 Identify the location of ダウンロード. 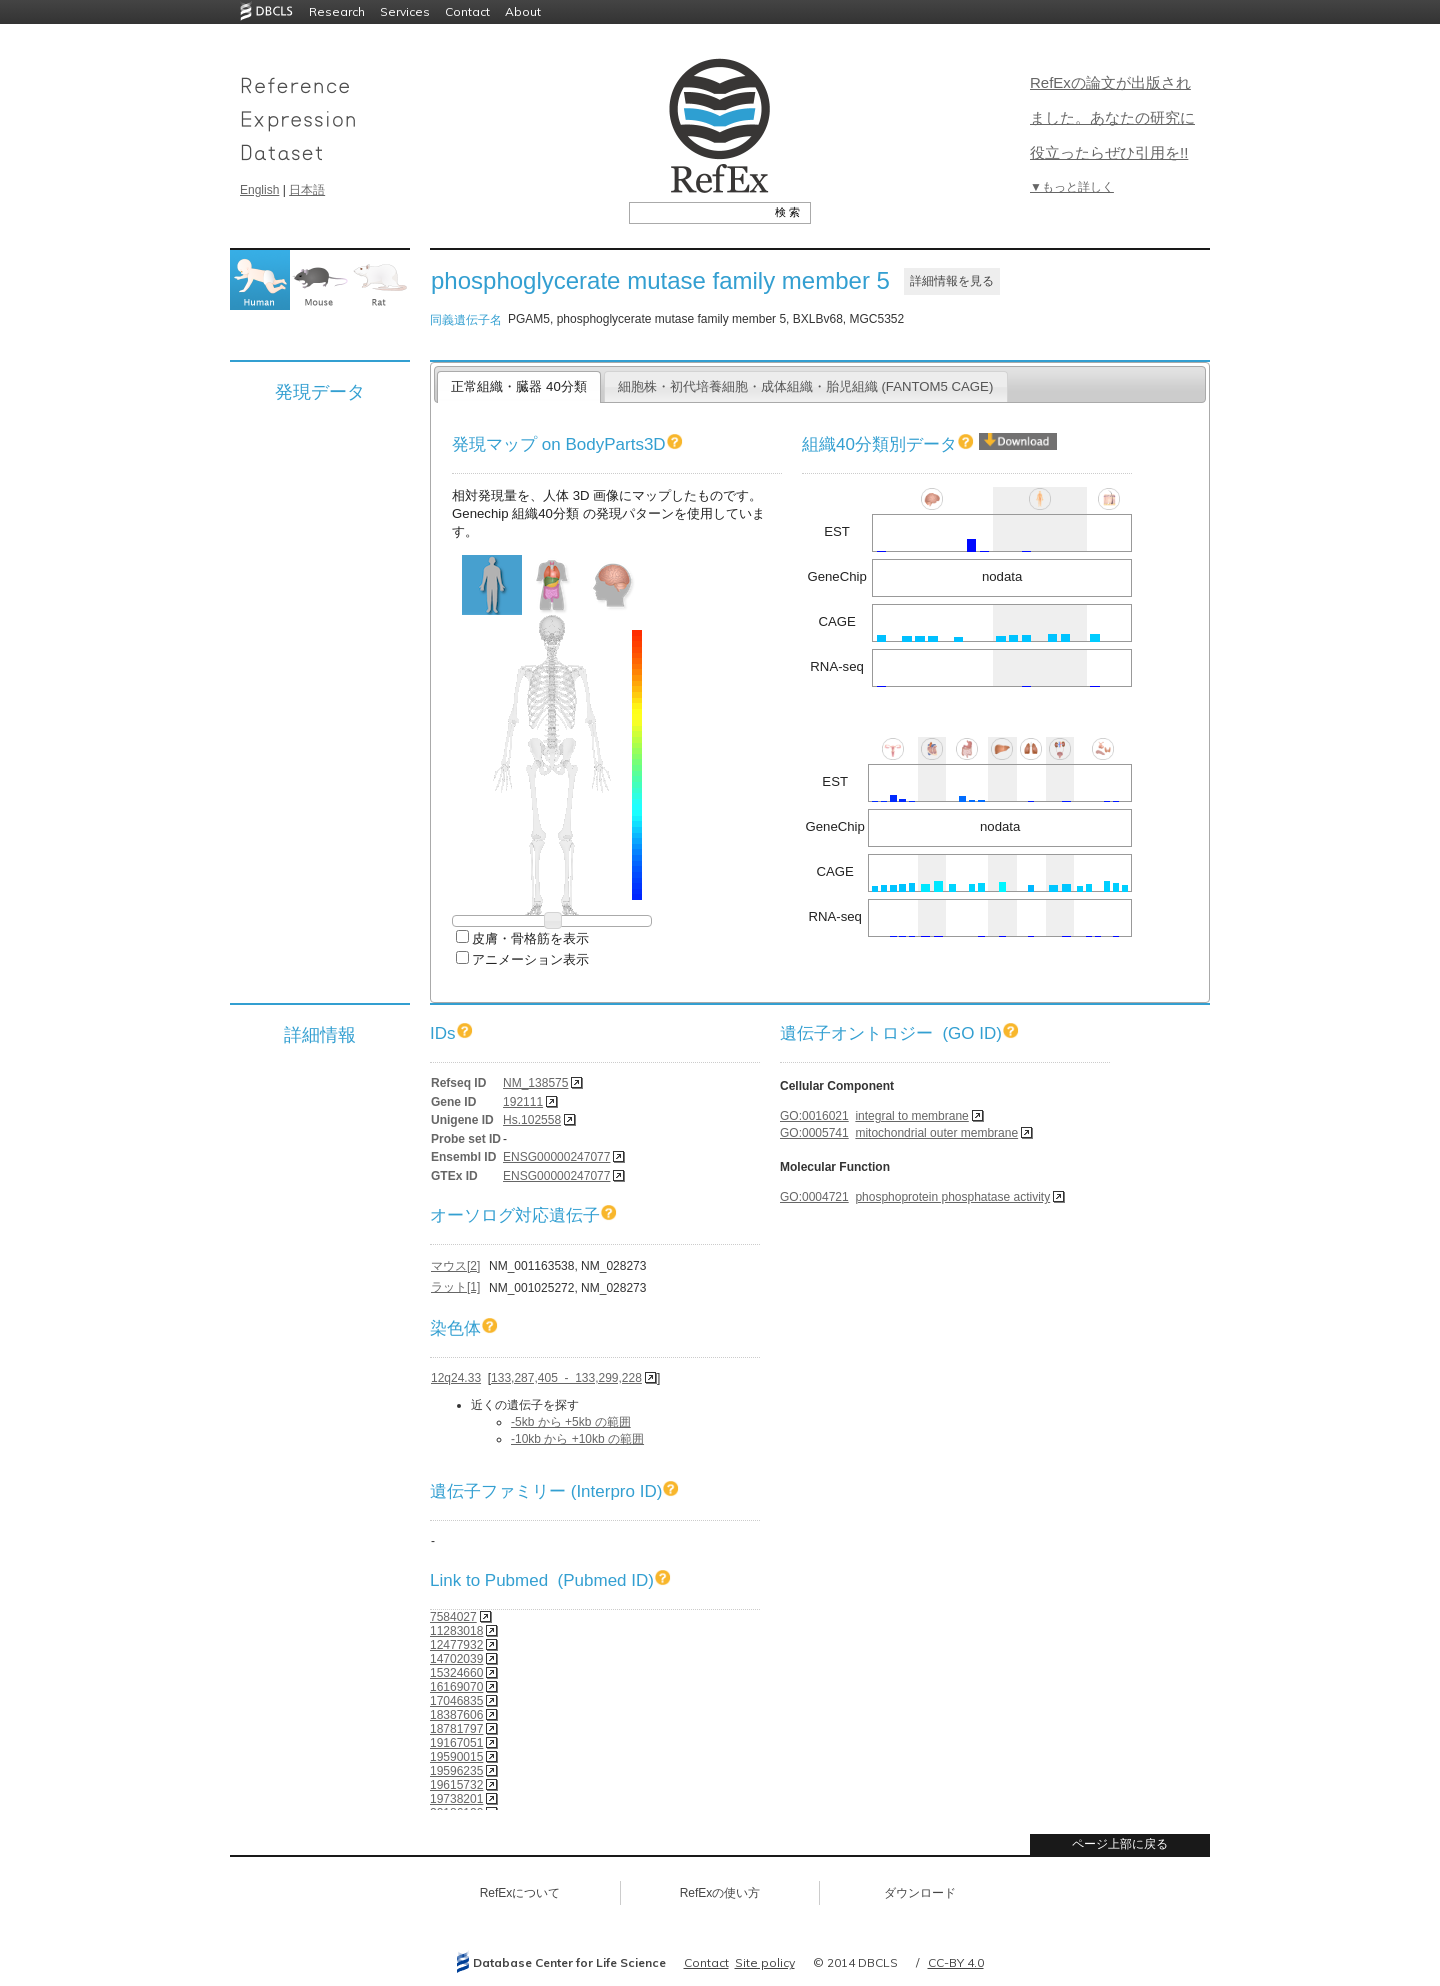
(920, 1893).